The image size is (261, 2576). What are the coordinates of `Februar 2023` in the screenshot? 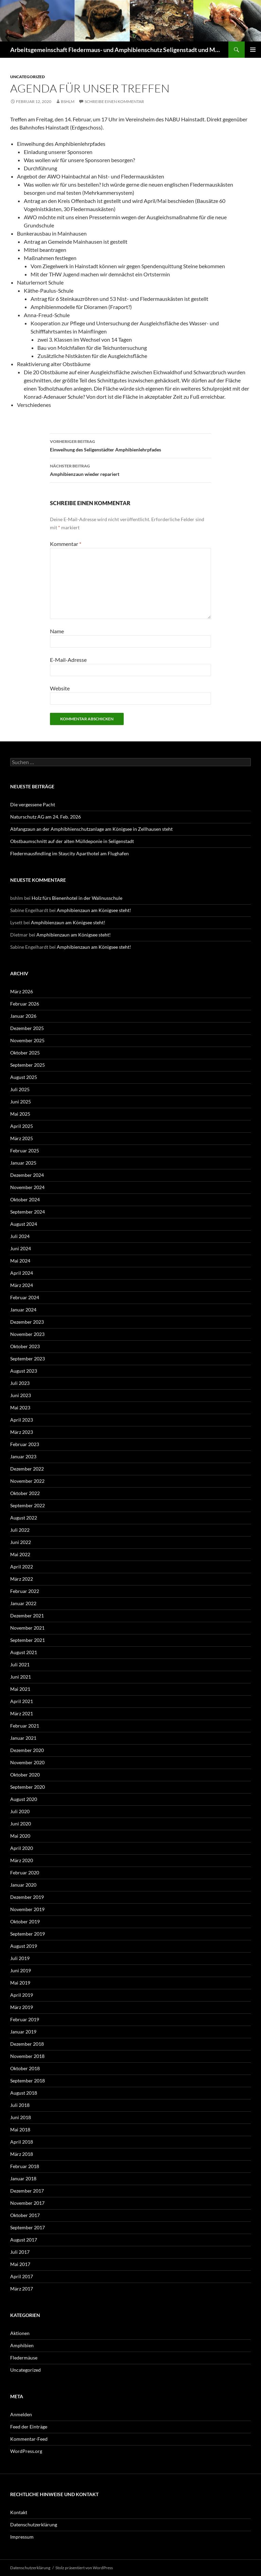 It's located at (24, 1444).